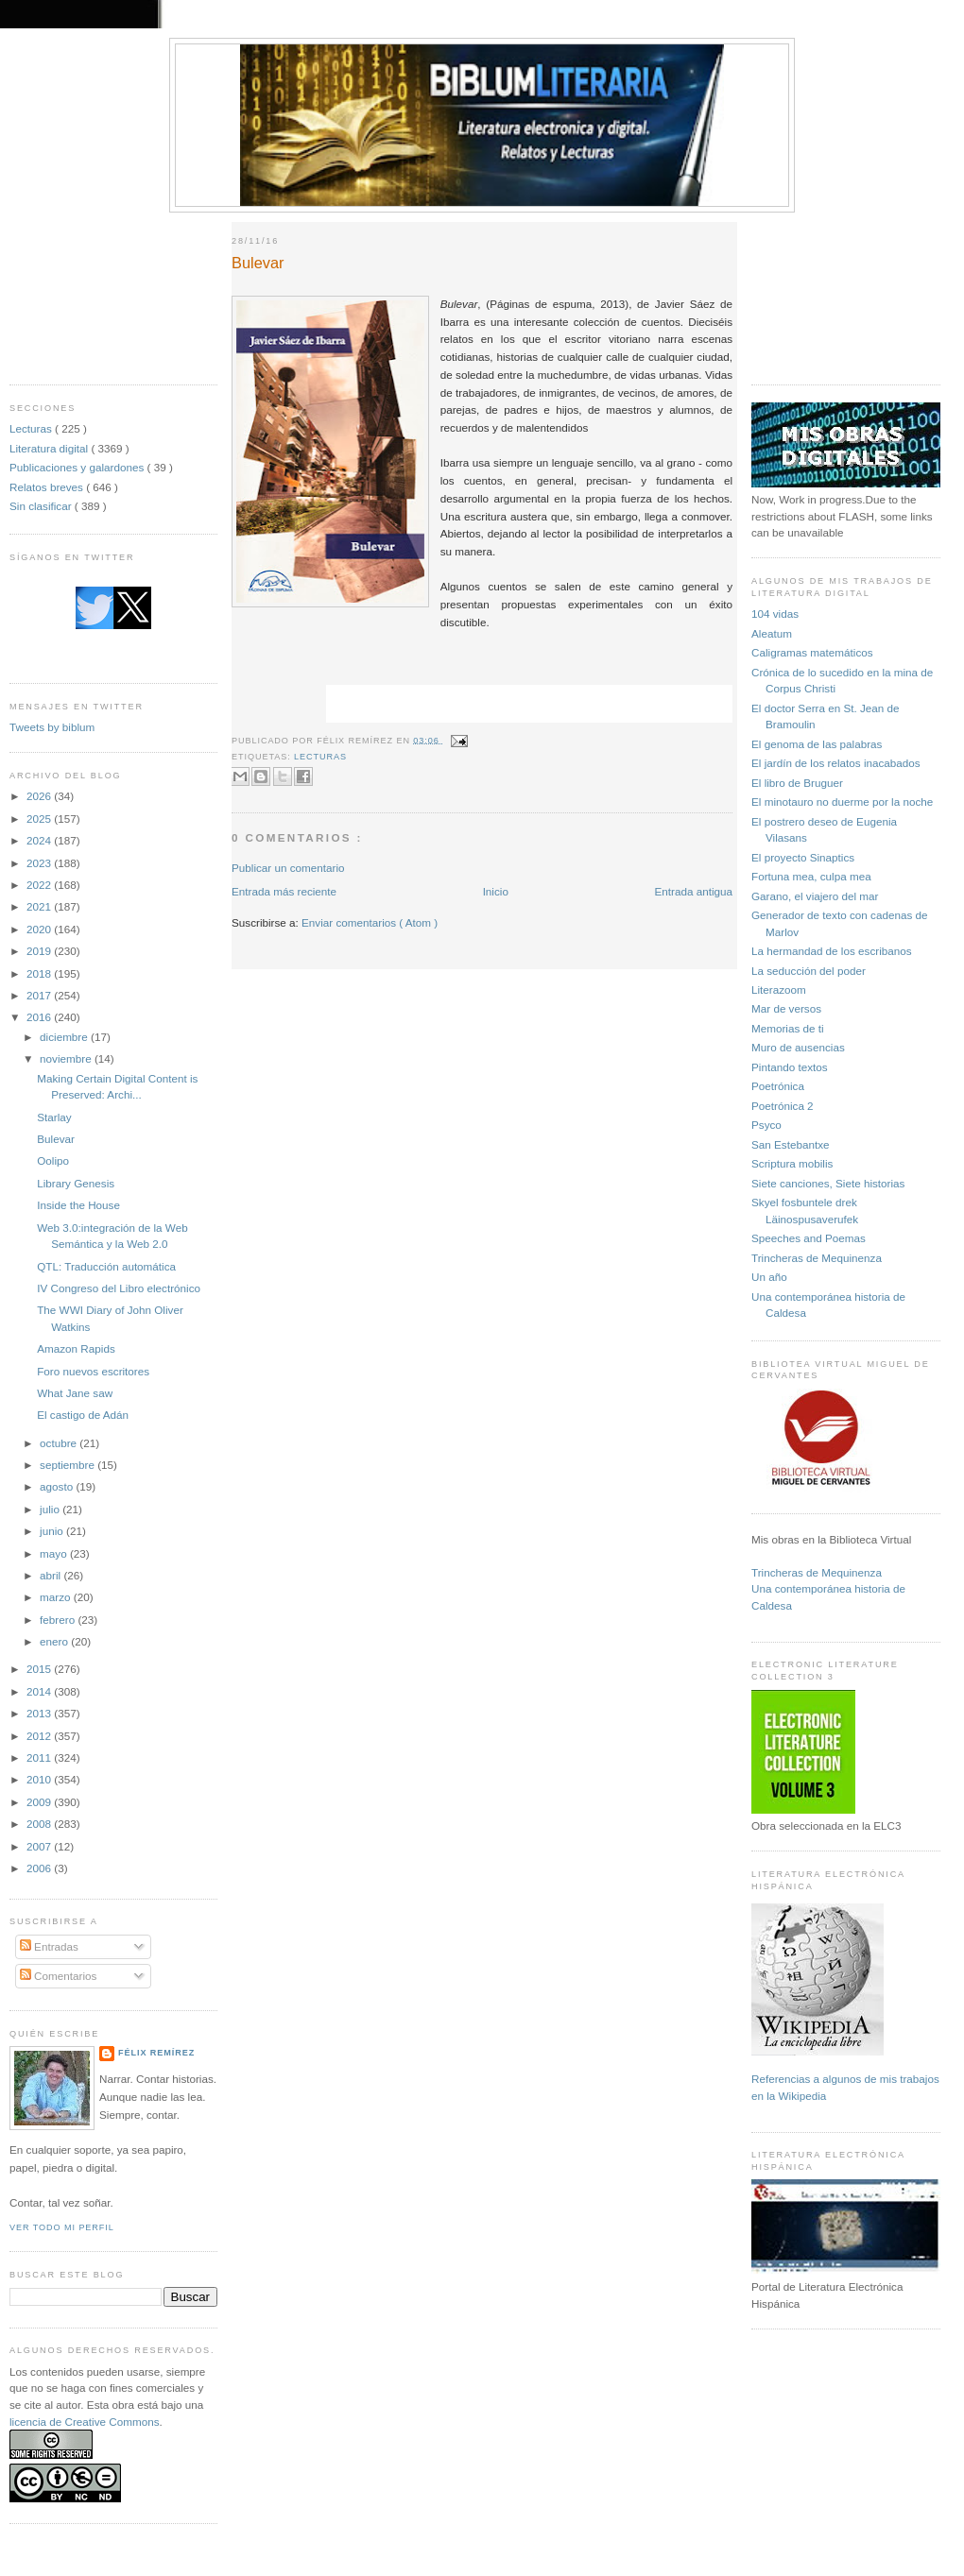  I want to click on Caligramas matemáticos, so click(812, 652).